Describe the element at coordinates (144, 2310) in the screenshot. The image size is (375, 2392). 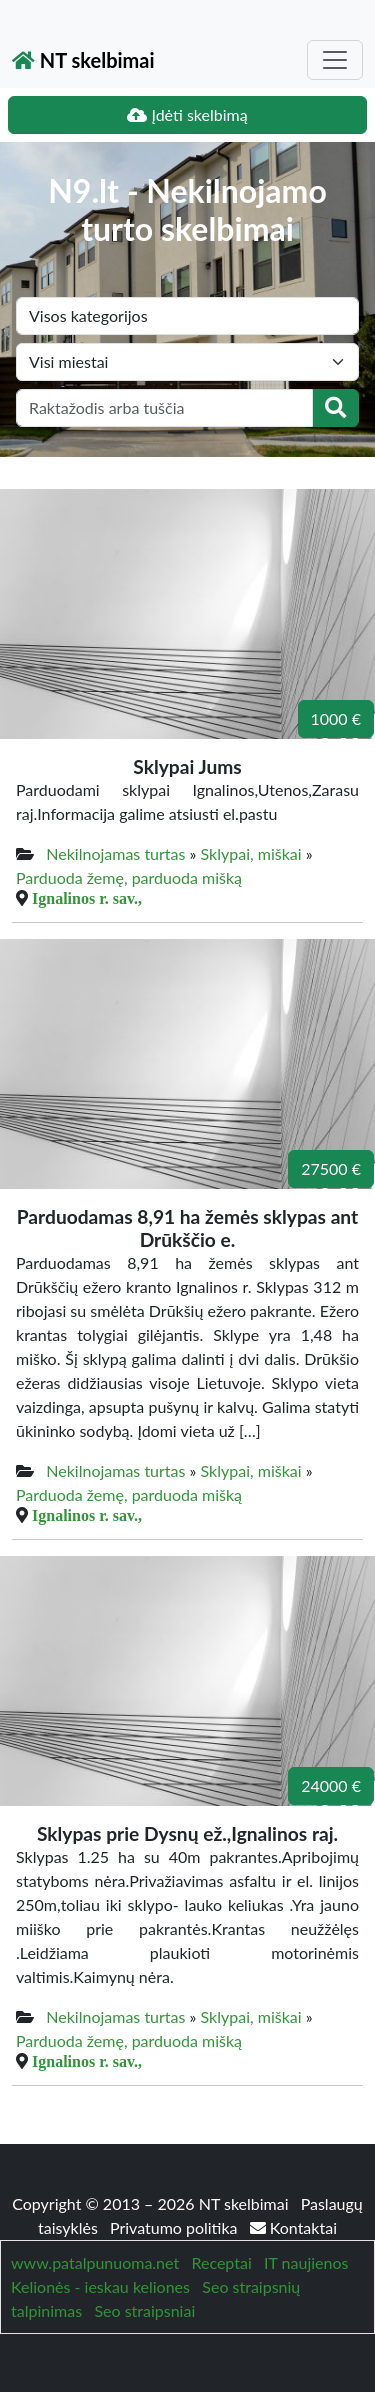
I see `Seo straipsniai` at that location.